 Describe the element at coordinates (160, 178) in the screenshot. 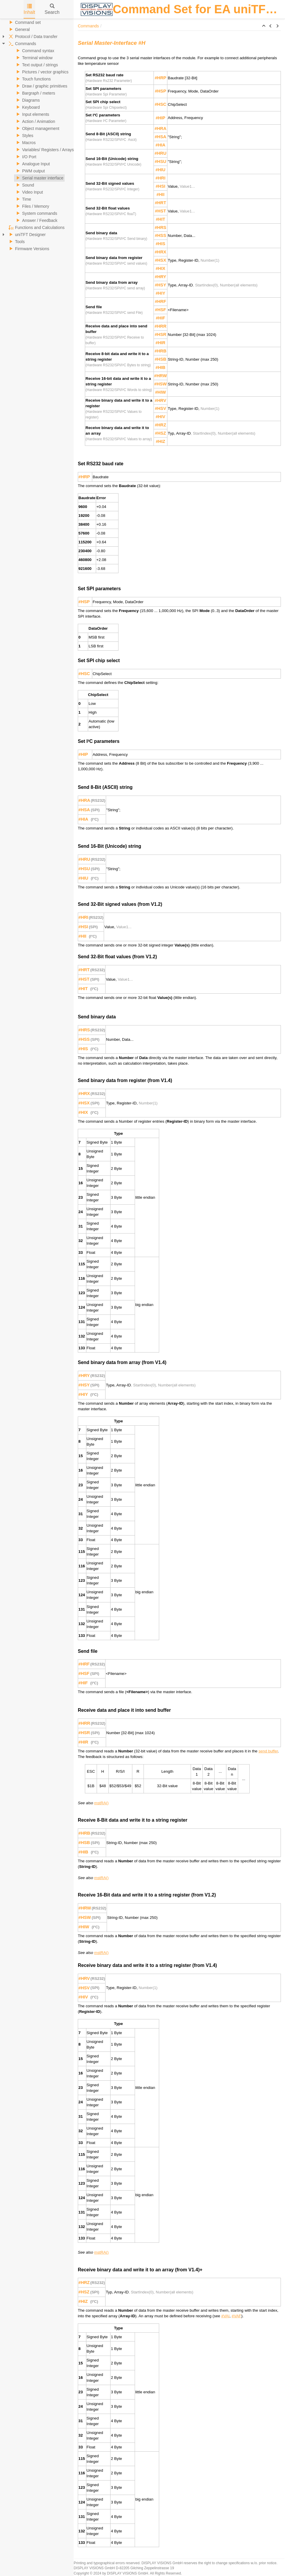

I see `#HRI` at that location.